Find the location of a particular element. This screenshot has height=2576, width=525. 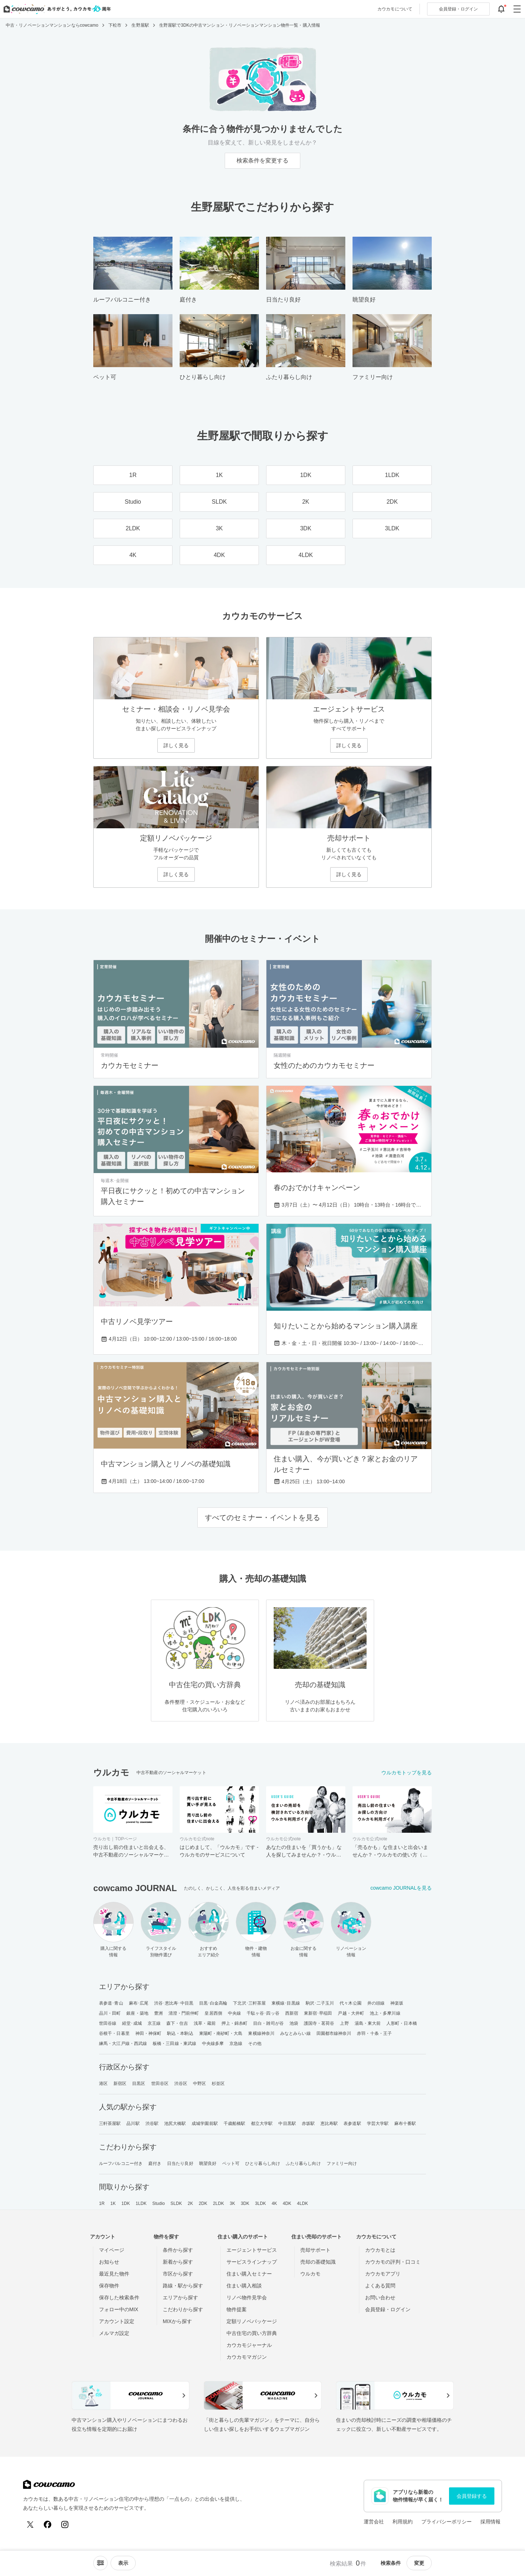

渋谷･恵比寿･中目黒 is located at coordinates (173, 2003).